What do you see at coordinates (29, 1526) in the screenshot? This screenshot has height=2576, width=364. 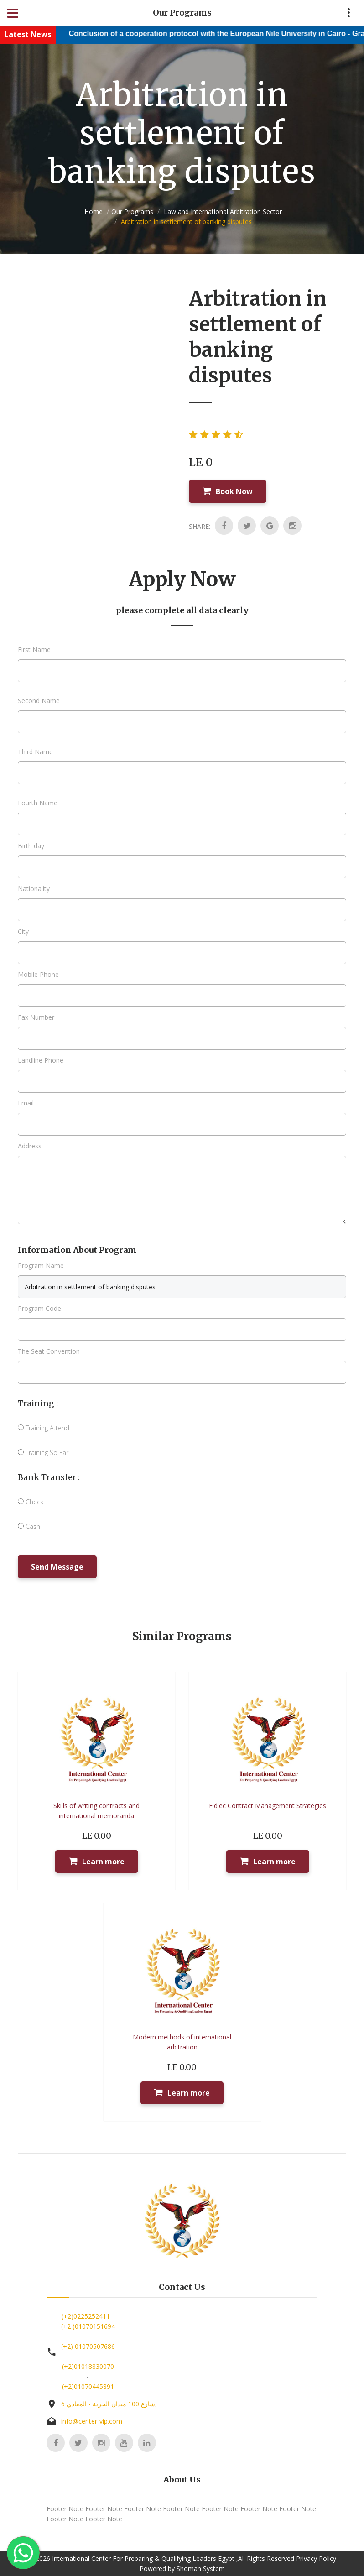 I see `Cash` at bounding box center [29, 1526].